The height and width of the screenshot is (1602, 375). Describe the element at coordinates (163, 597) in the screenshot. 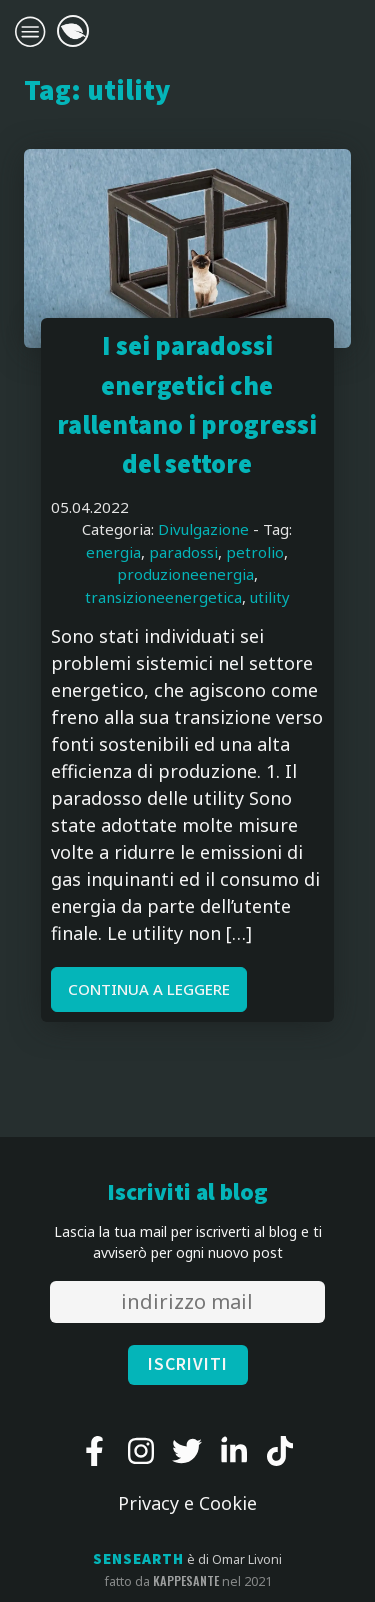

I see `transizioneenergetica` at that location.